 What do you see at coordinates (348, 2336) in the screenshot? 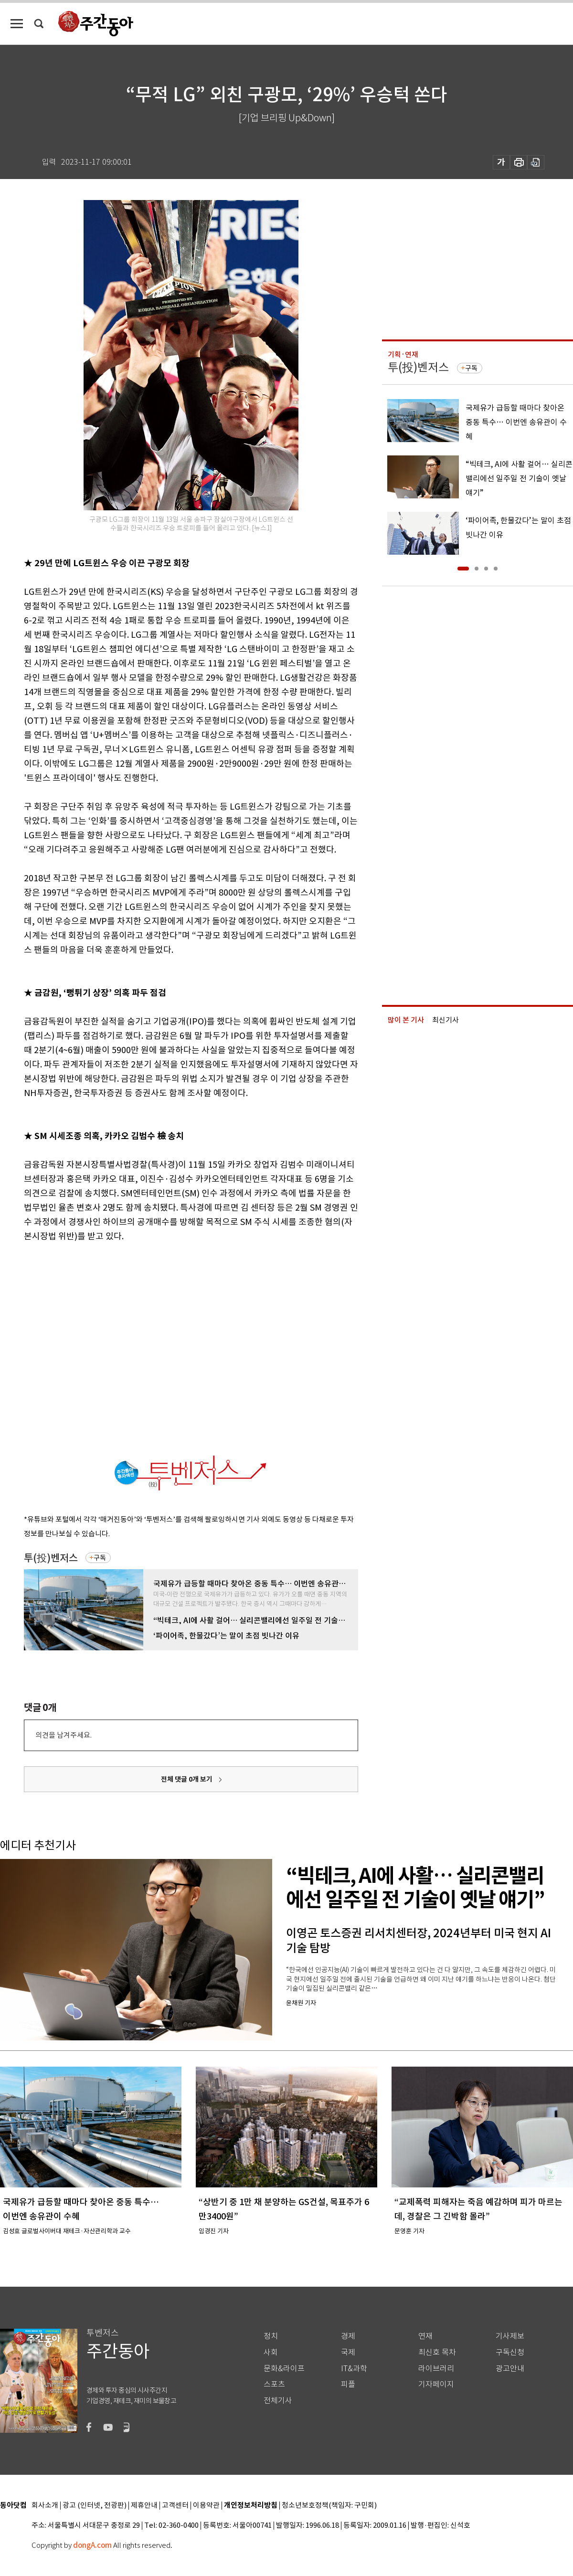
I see `경제` at bounding box center [348, 2336].